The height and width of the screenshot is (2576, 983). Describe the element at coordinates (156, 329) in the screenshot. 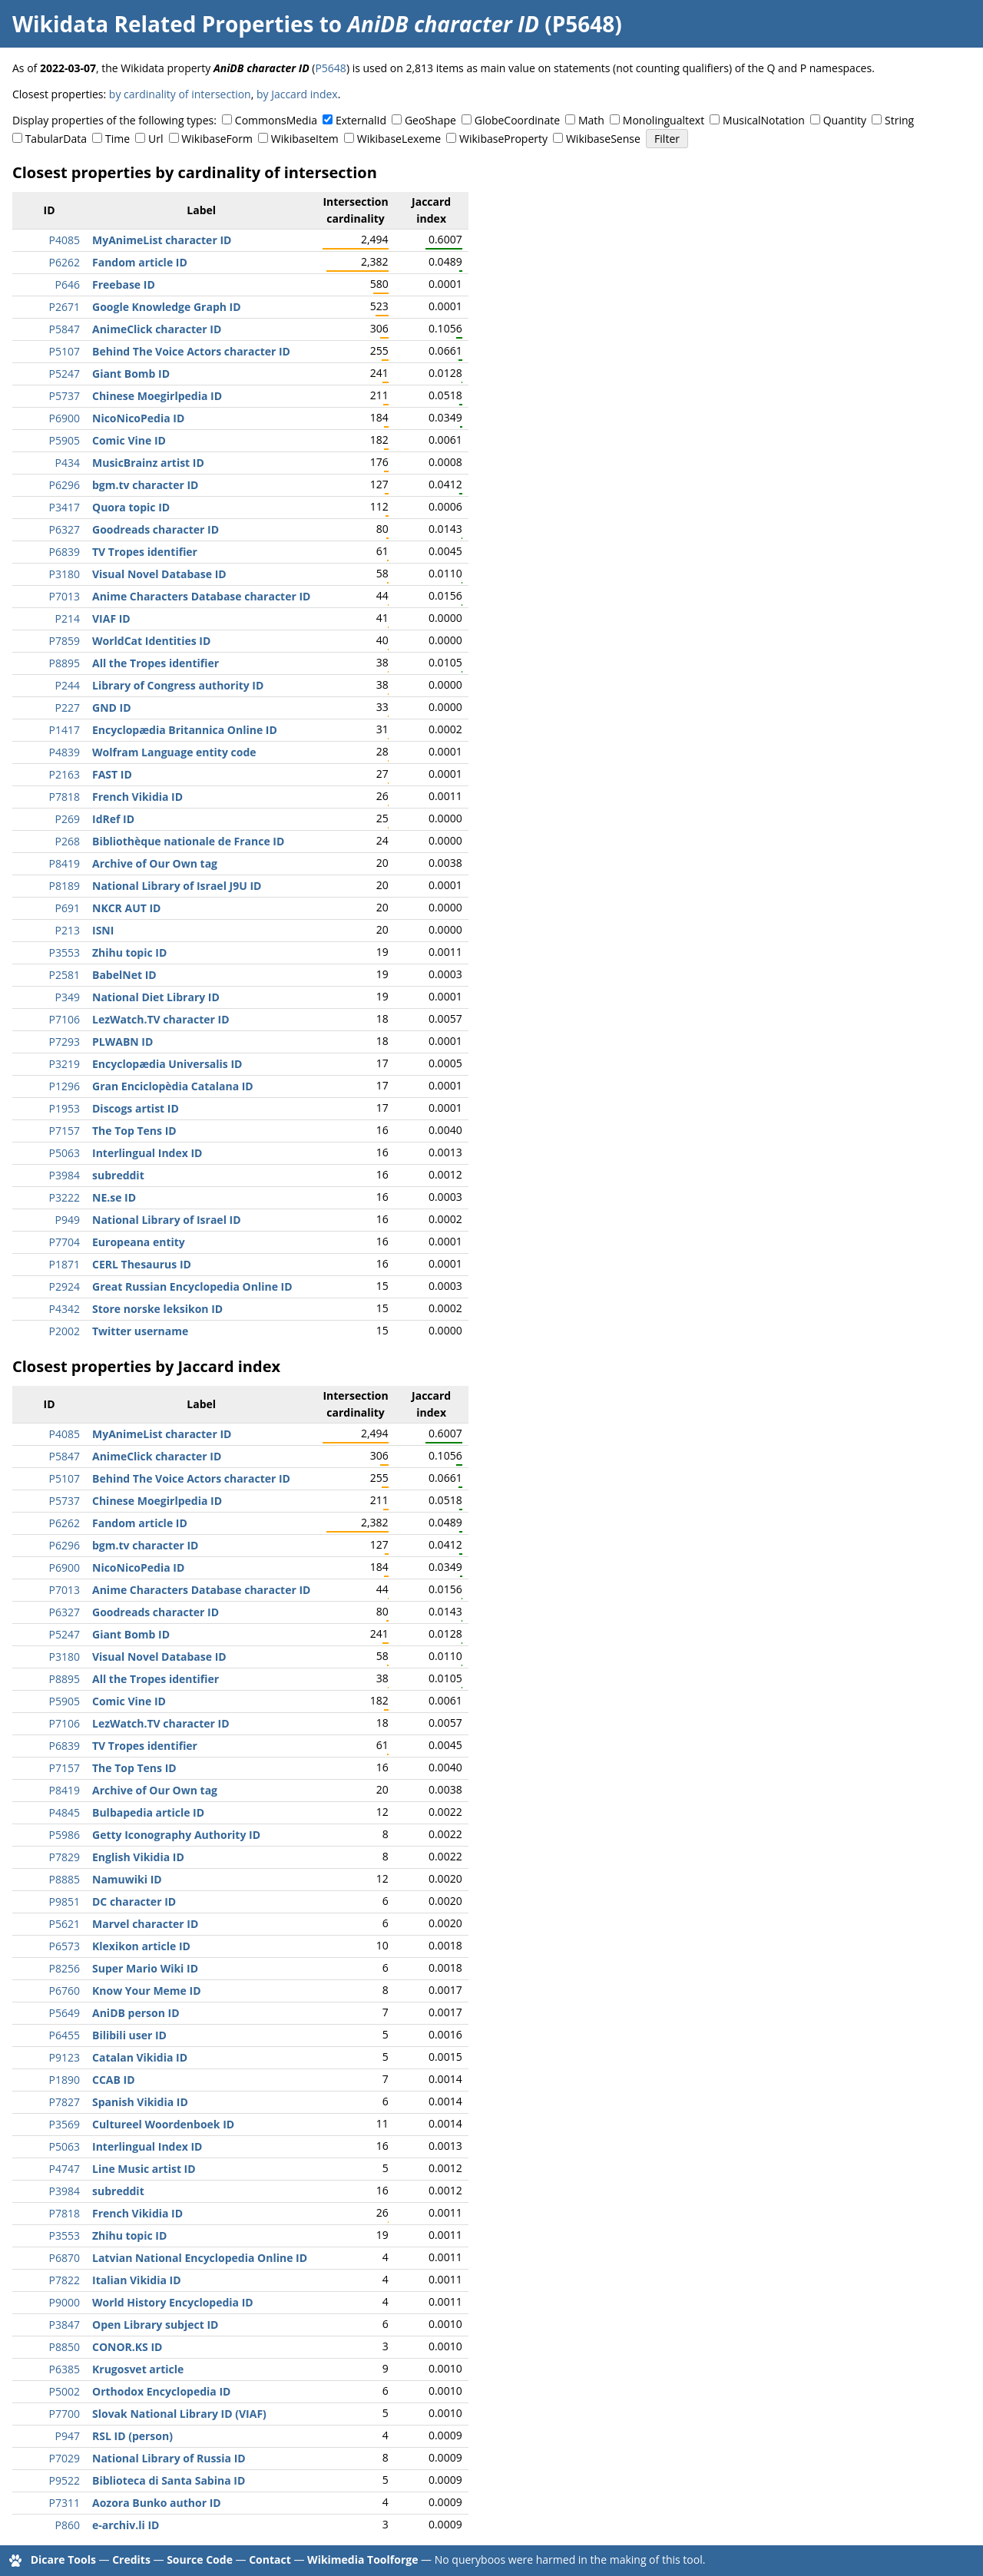

I see `AnimeClick character ID` at that location.